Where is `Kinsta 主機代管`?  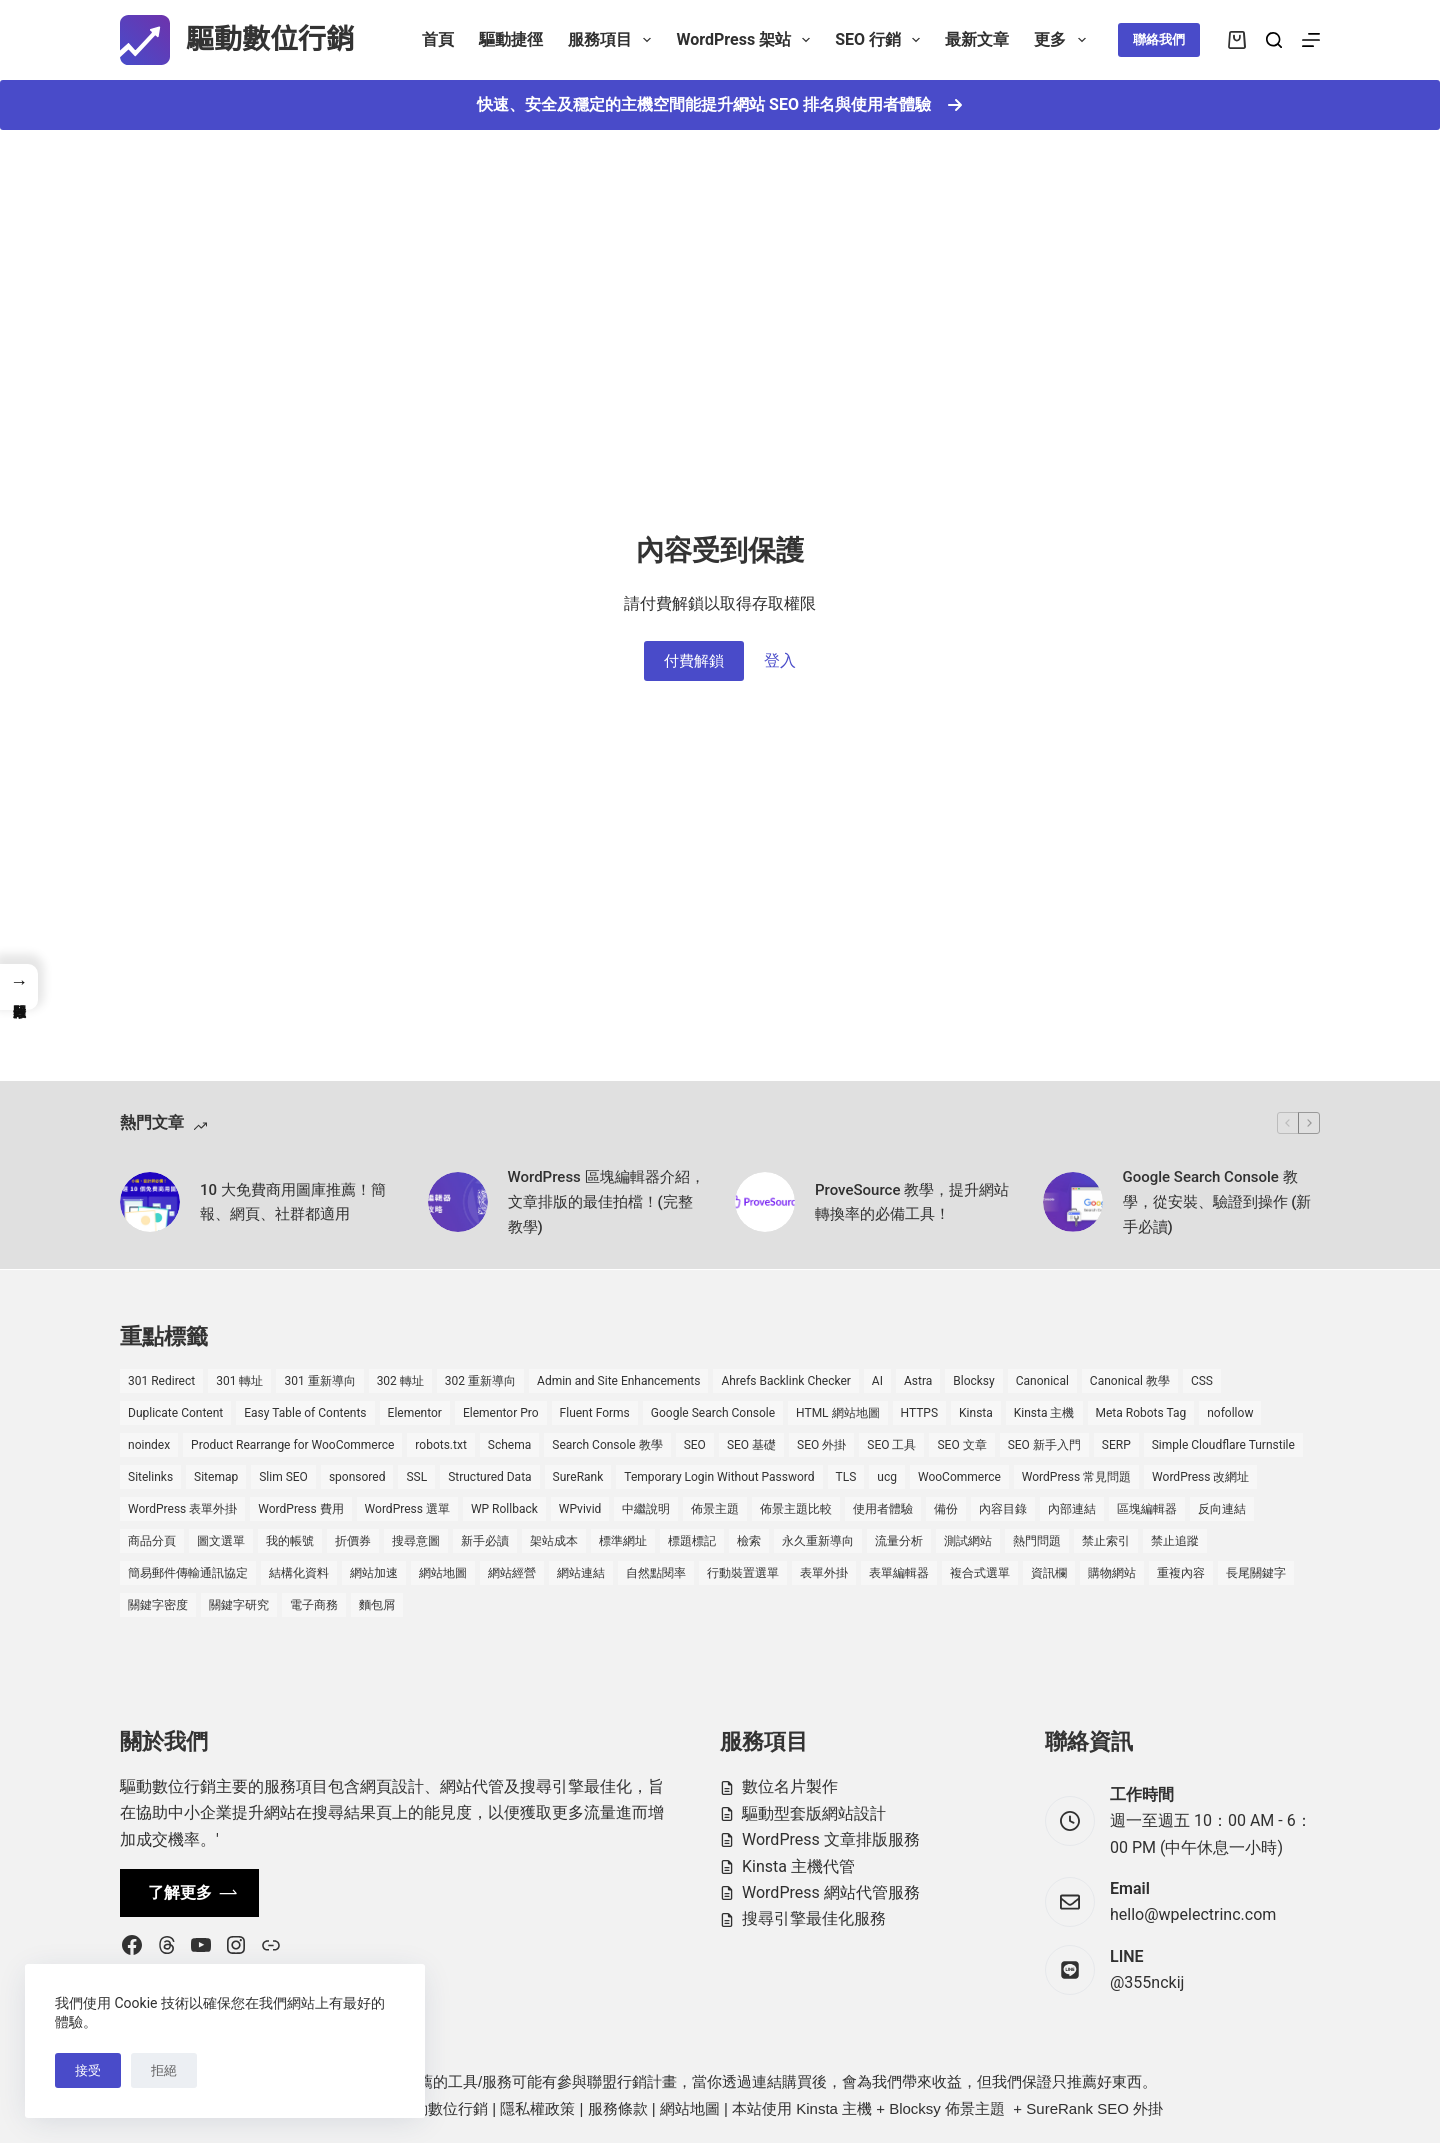 Kinsta 主機代管 is located at coordinates (798, 1866).